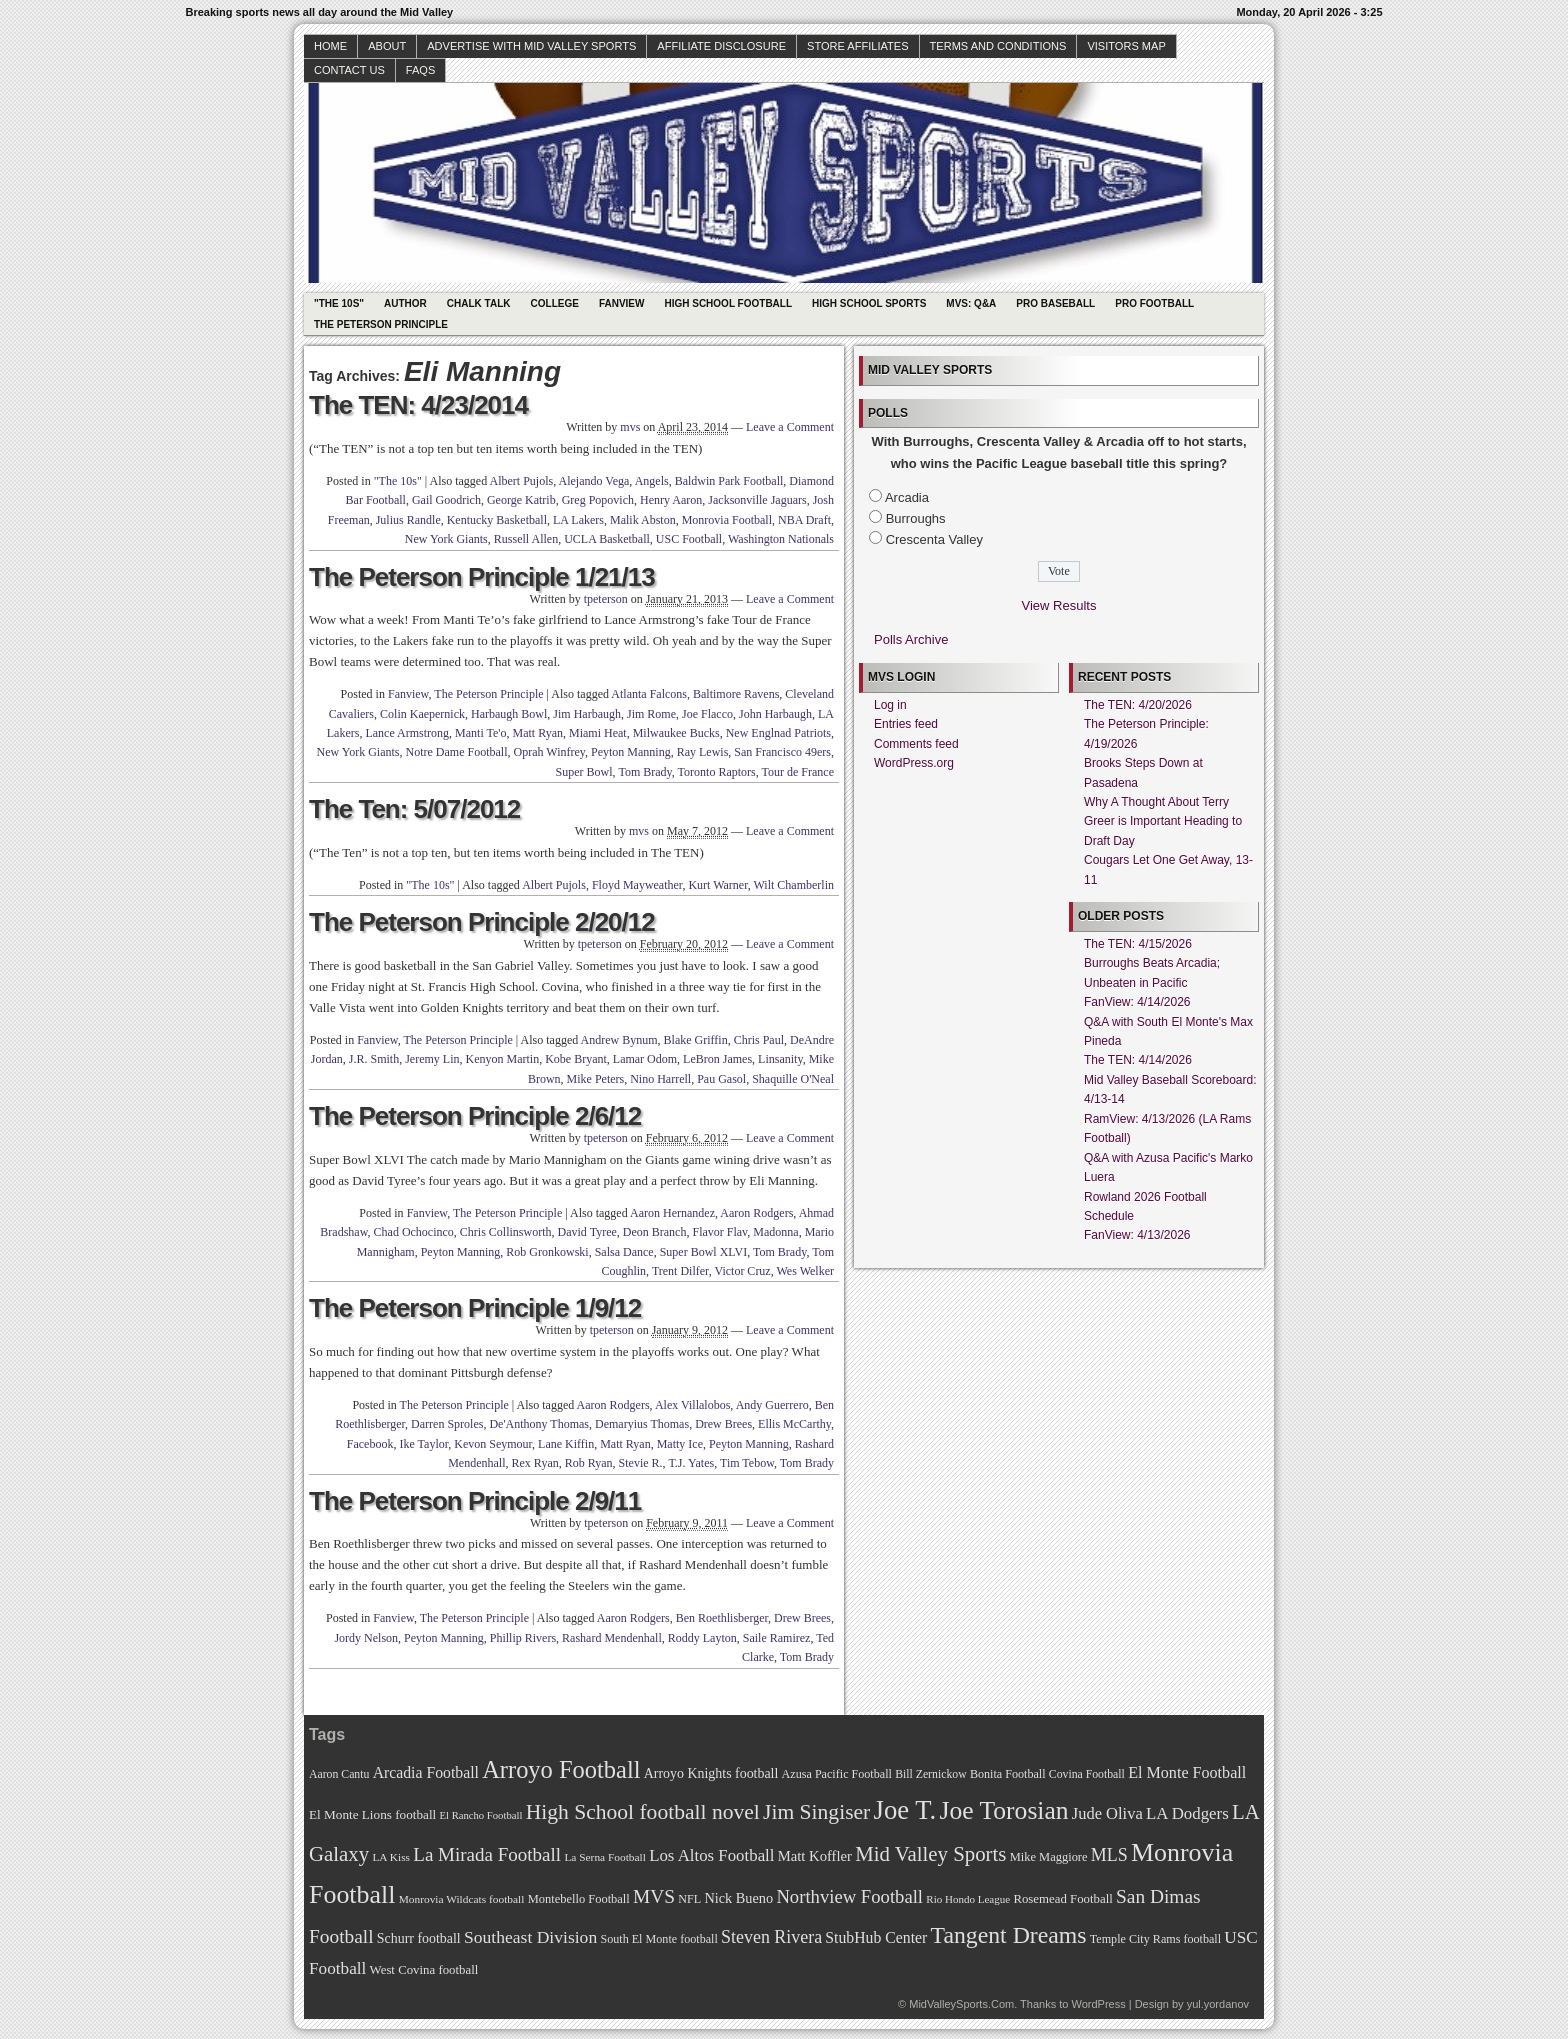 The image size is (1568, 2039). What do you see at coordinates (703, 752) in the screenshot?
I see `Ray Lewis` at bounding box center [703, 752].